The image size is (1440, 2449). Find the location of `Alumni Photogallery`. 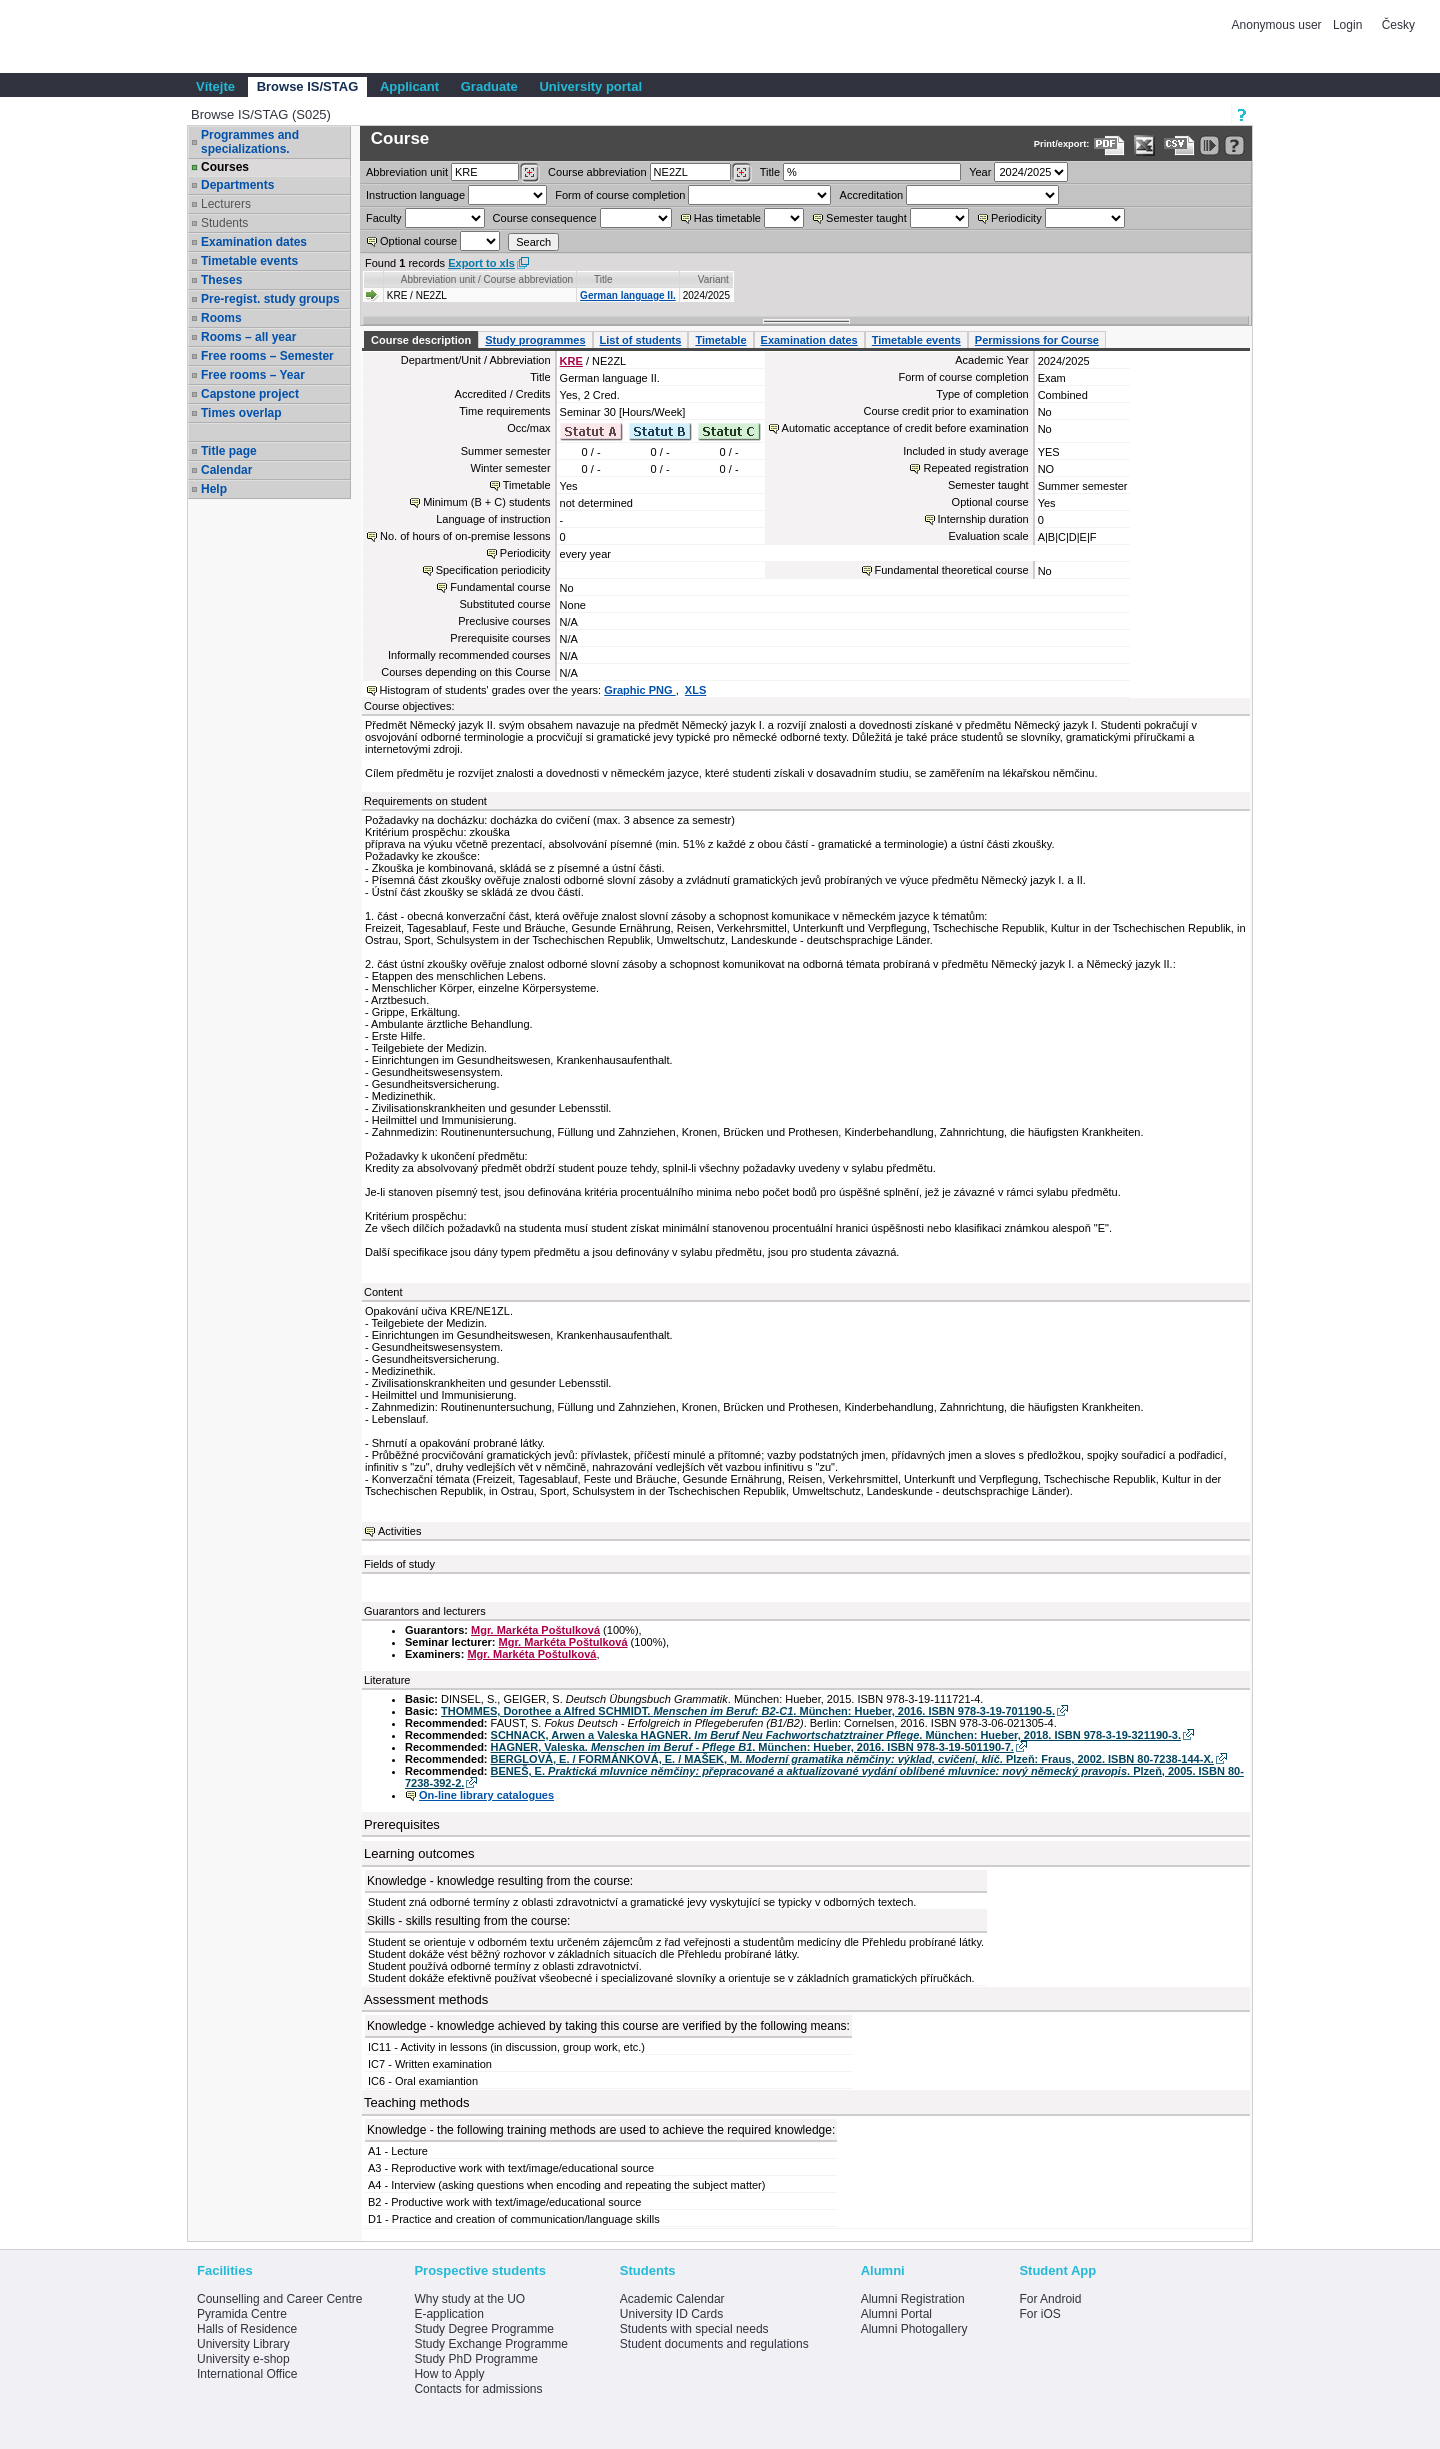

Alumni Photogallery is located at coordinates (914, 2329).